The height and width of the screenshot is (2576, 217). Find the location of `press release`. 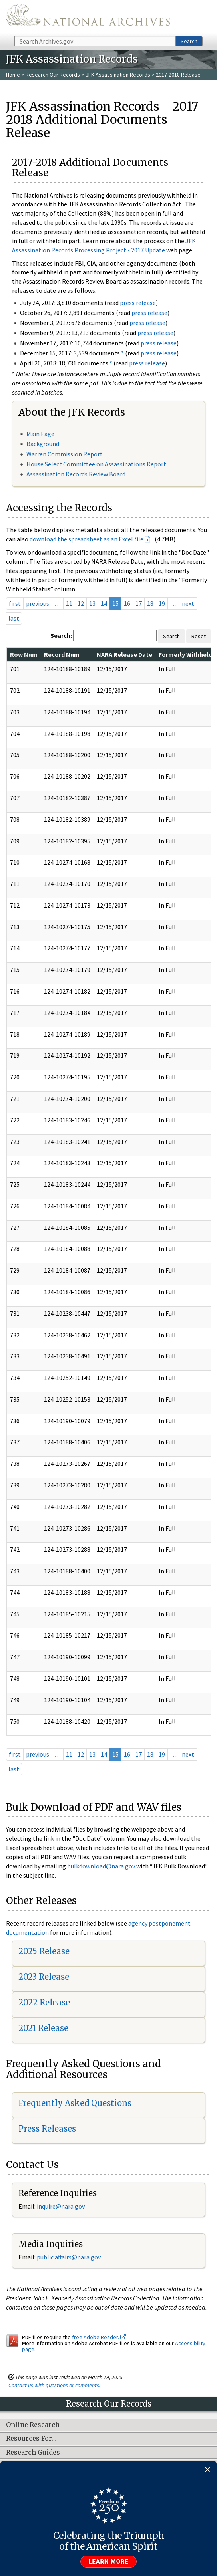

press release is located at coordinates (138, 303).